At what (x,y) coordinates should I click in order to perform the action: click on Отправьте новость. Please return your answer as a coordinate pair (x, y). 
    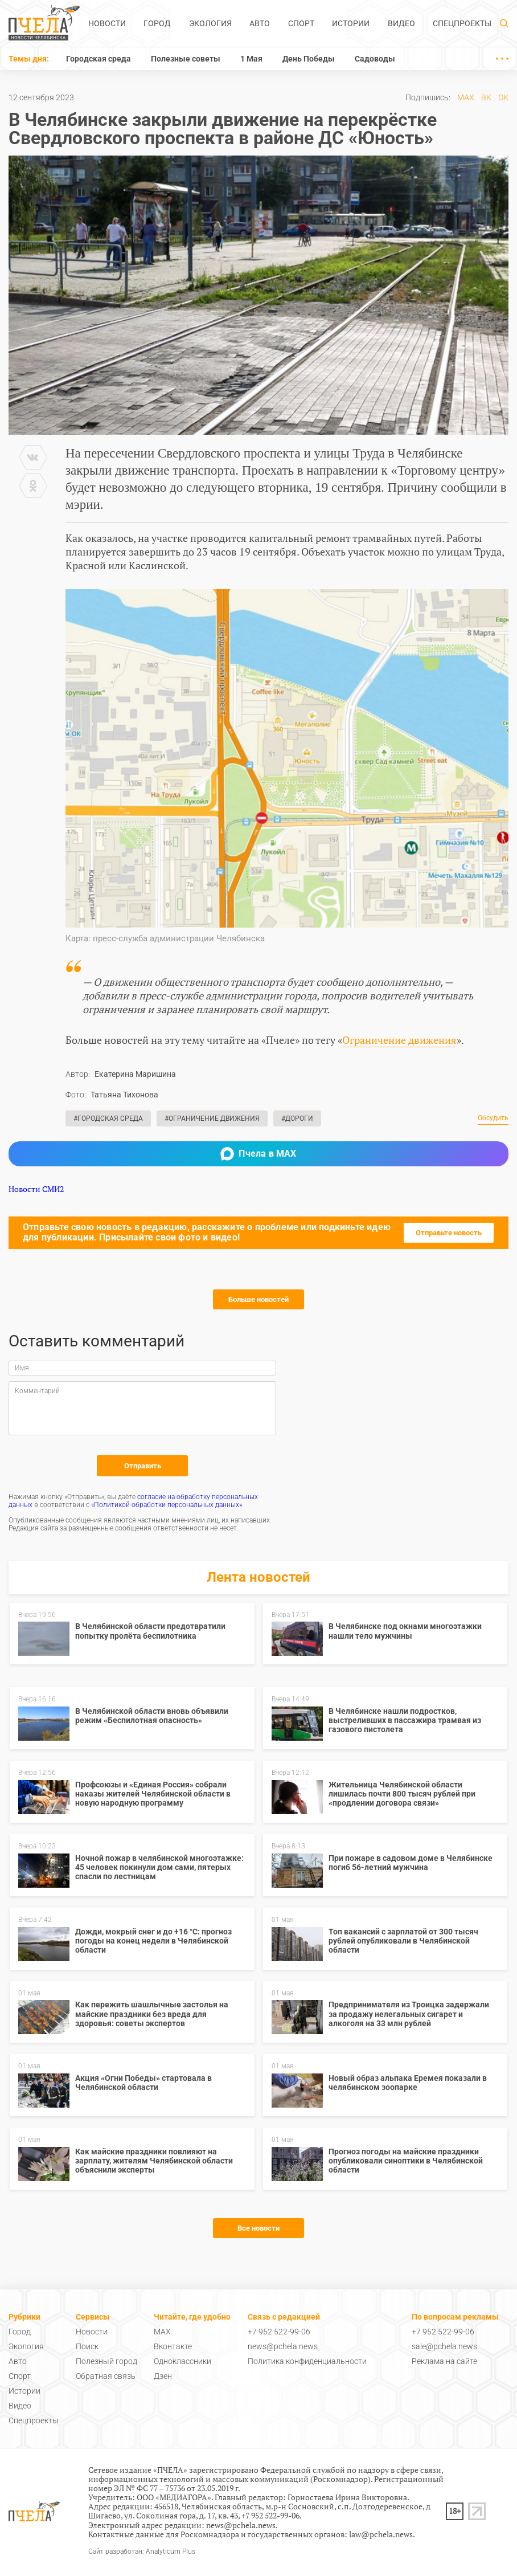
    Looking at the image, I should click on (449, 1232).